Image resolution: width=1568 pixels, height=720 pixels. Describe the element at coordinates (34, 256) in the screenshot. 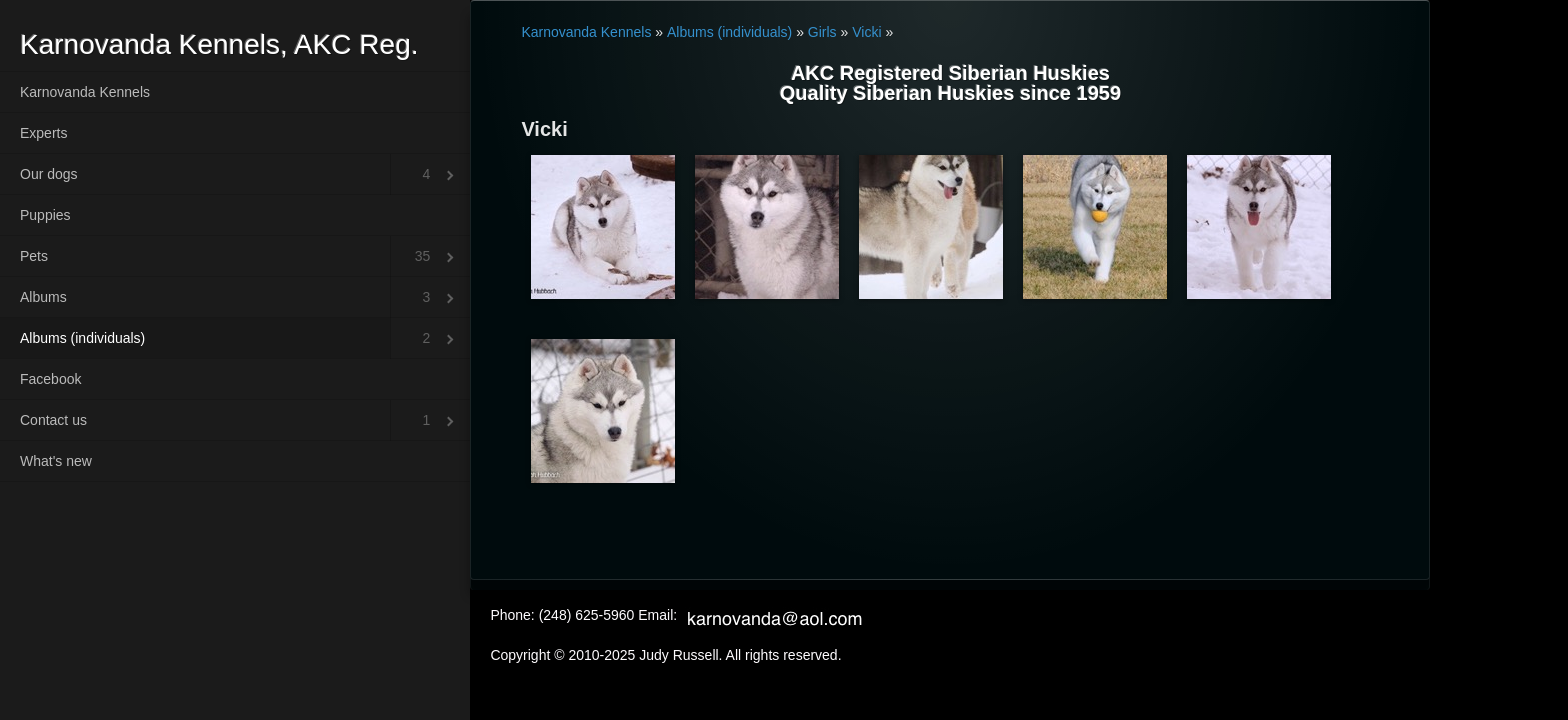

I see `Pets` at that location.